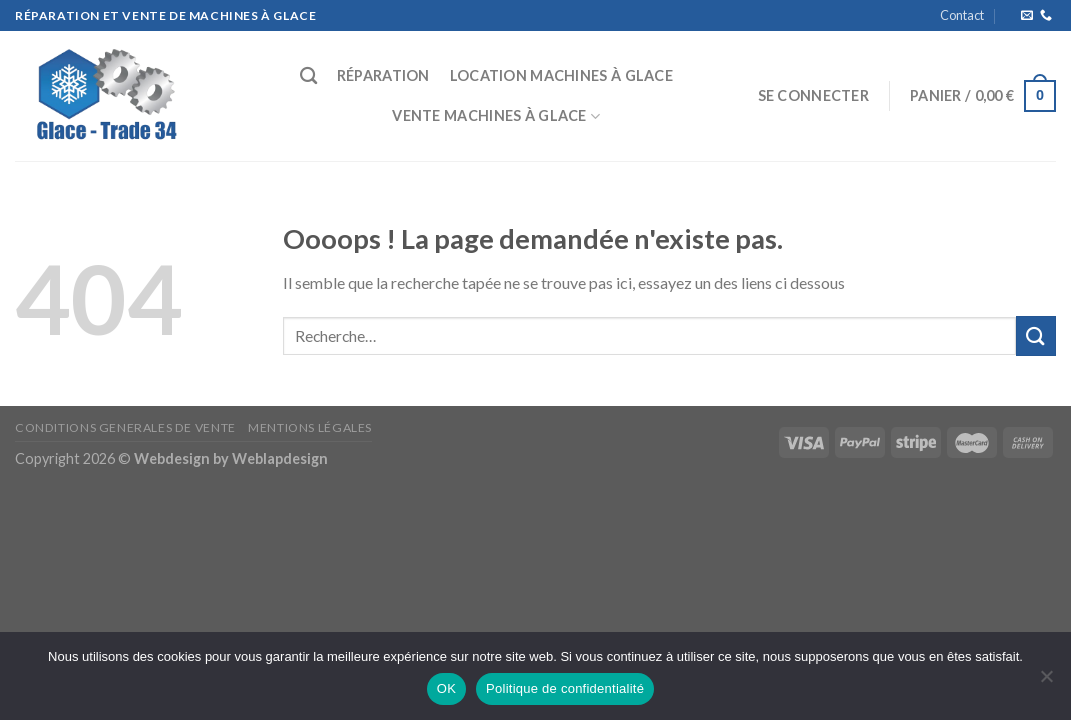 This screenshot has height=720, width=1071. I want to click on Réparation, so click(383, 75).